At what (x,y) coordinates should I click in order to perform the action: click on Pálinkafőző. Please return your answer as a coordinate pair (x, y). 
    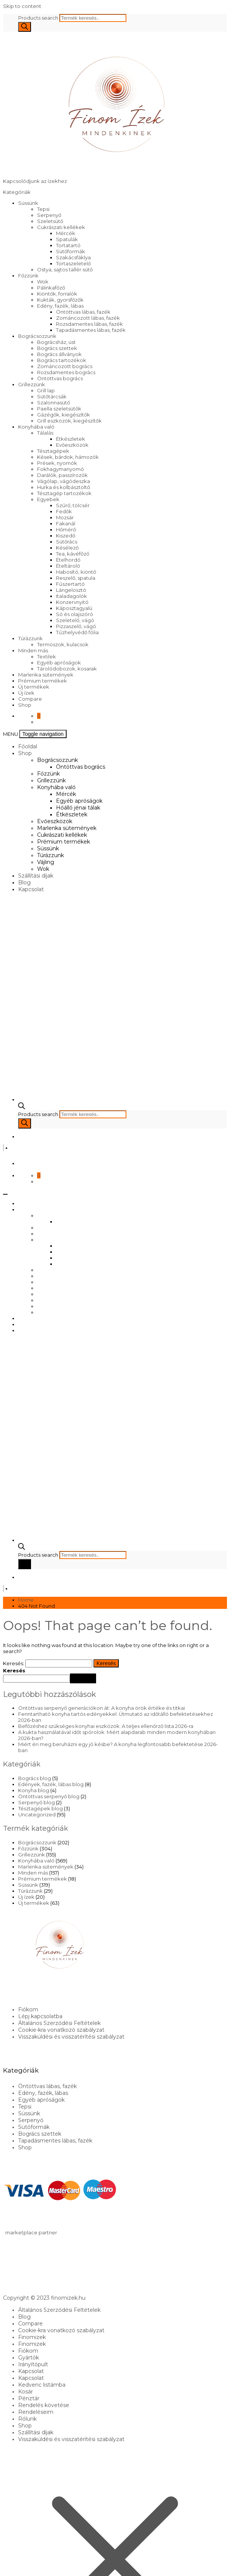
    Looking at the image, I should click on (51, 288).